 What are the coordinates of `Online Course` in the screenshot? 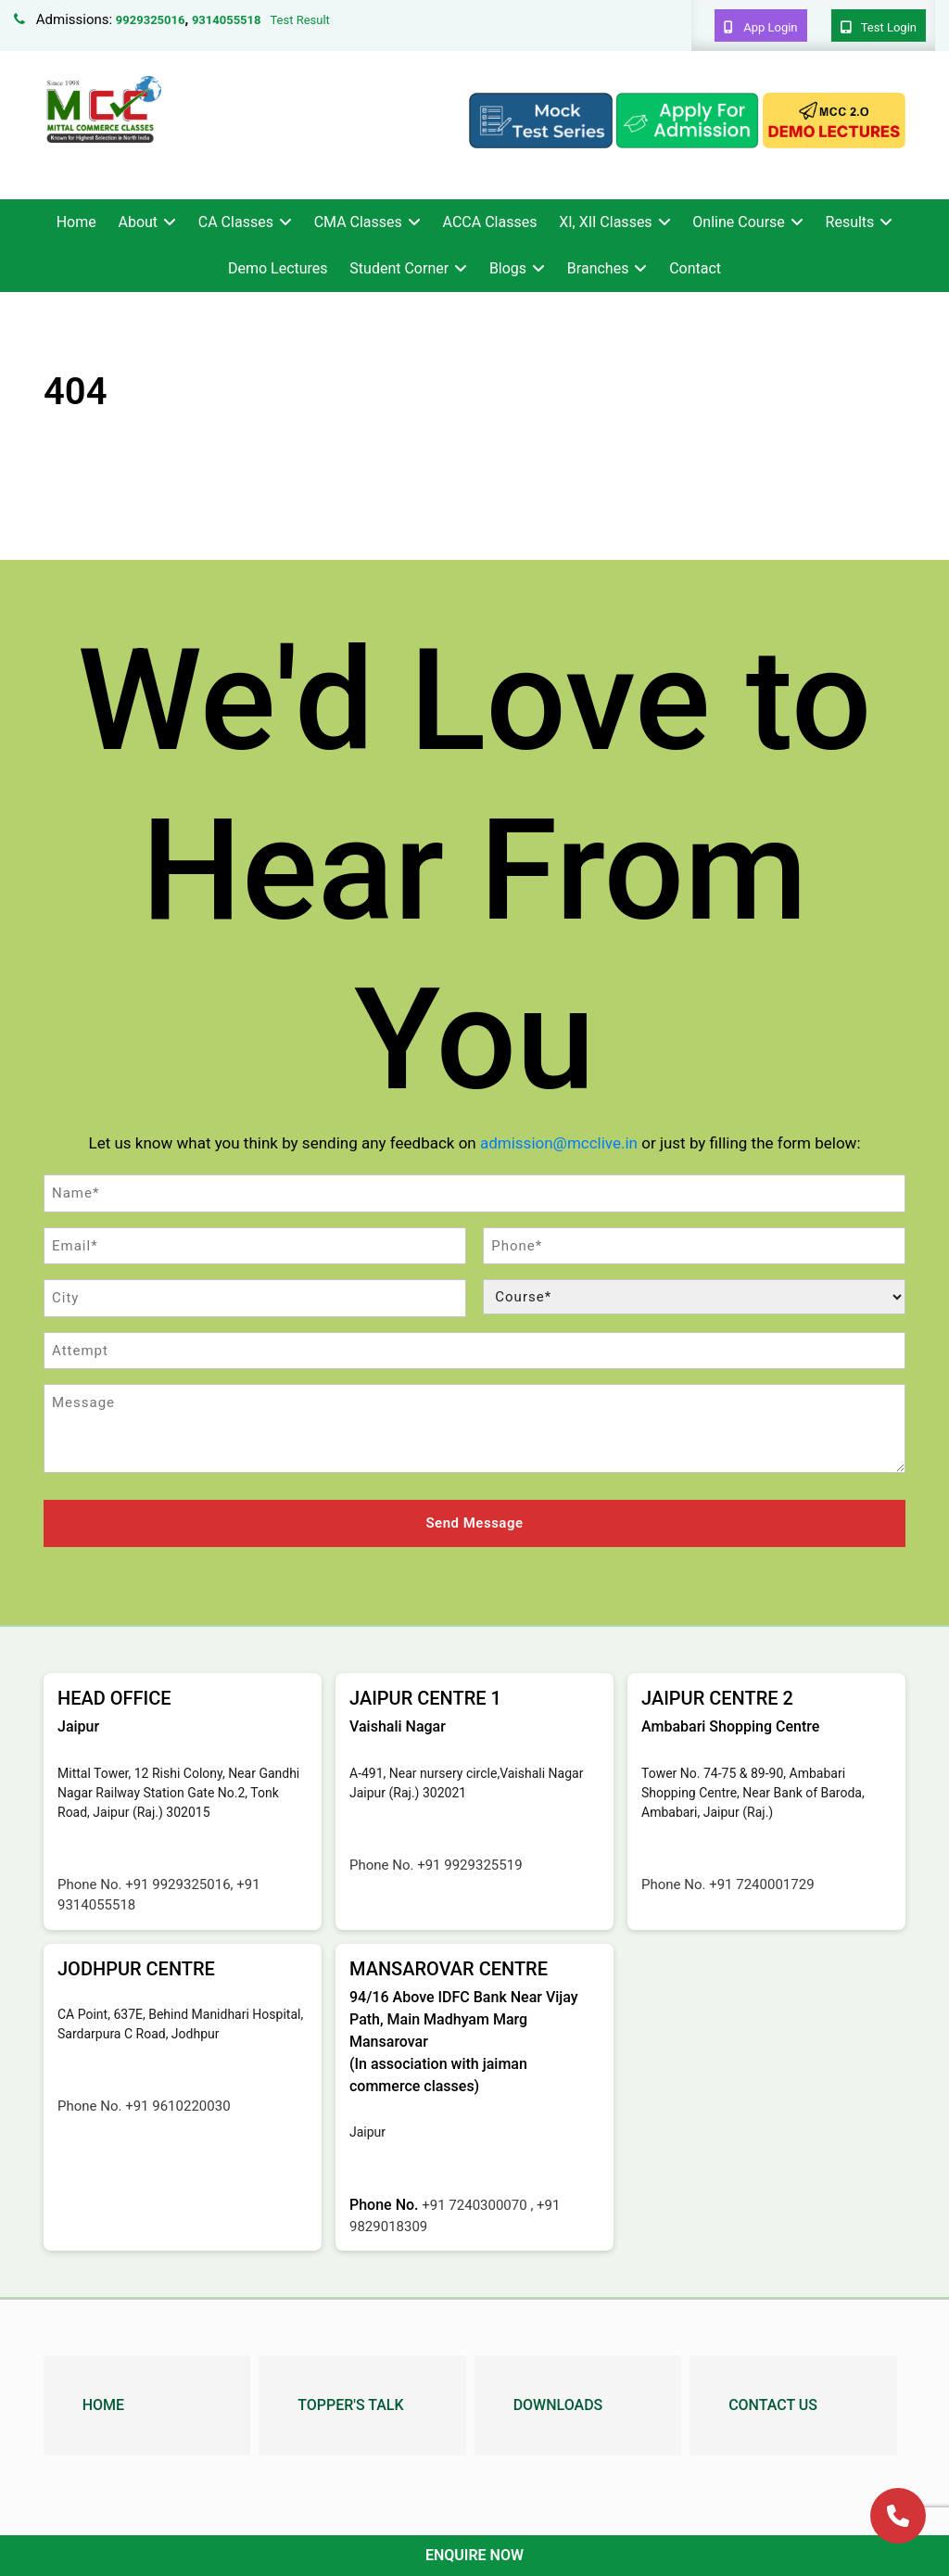 It's located at (738, 222).